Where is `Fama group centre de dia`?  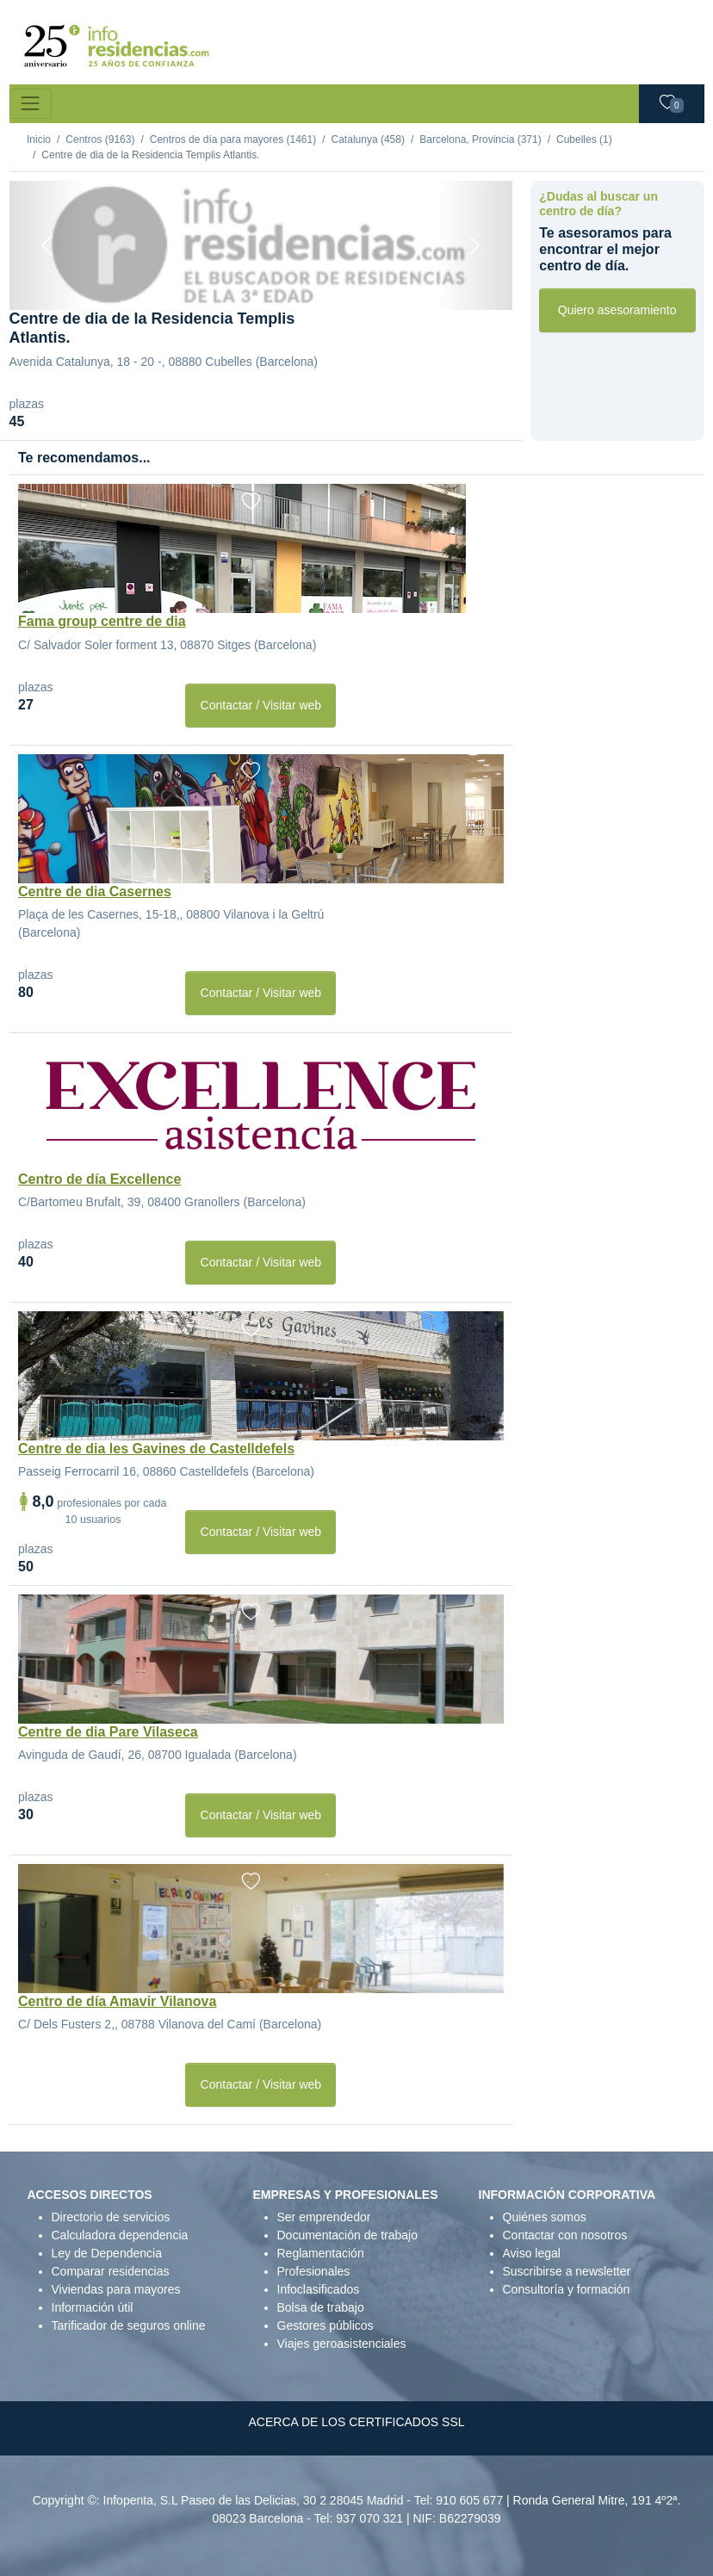
Fama group centre de dia is located at coordinates (102, 621).